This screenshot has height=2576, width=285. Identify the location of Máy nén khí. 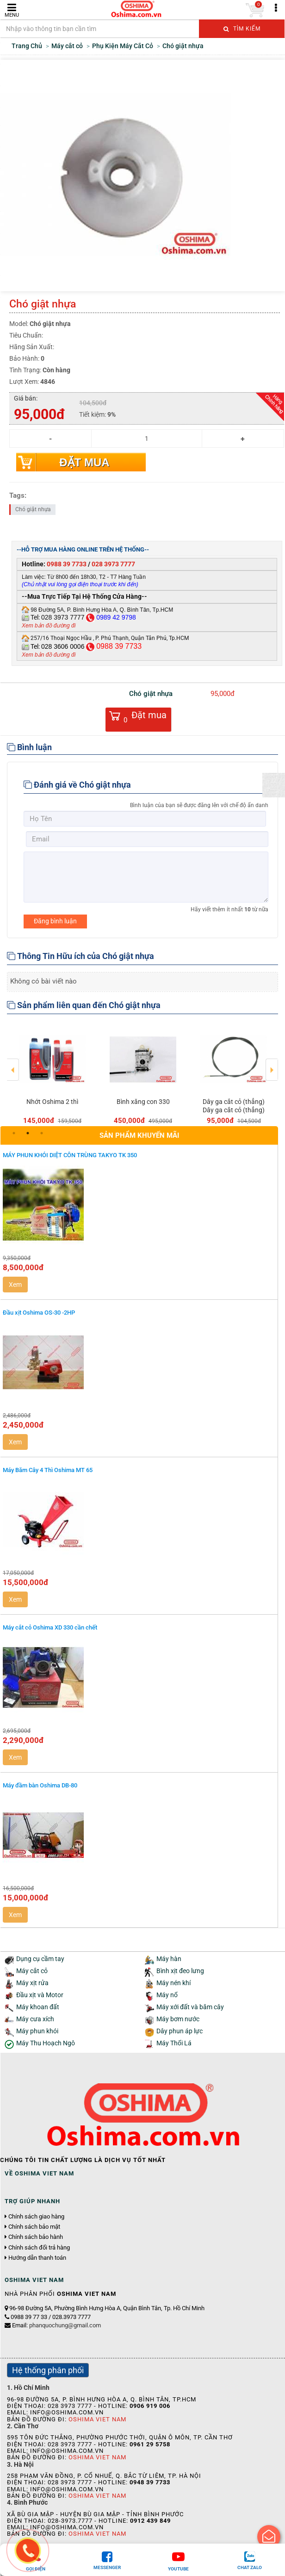
(173, 1983).